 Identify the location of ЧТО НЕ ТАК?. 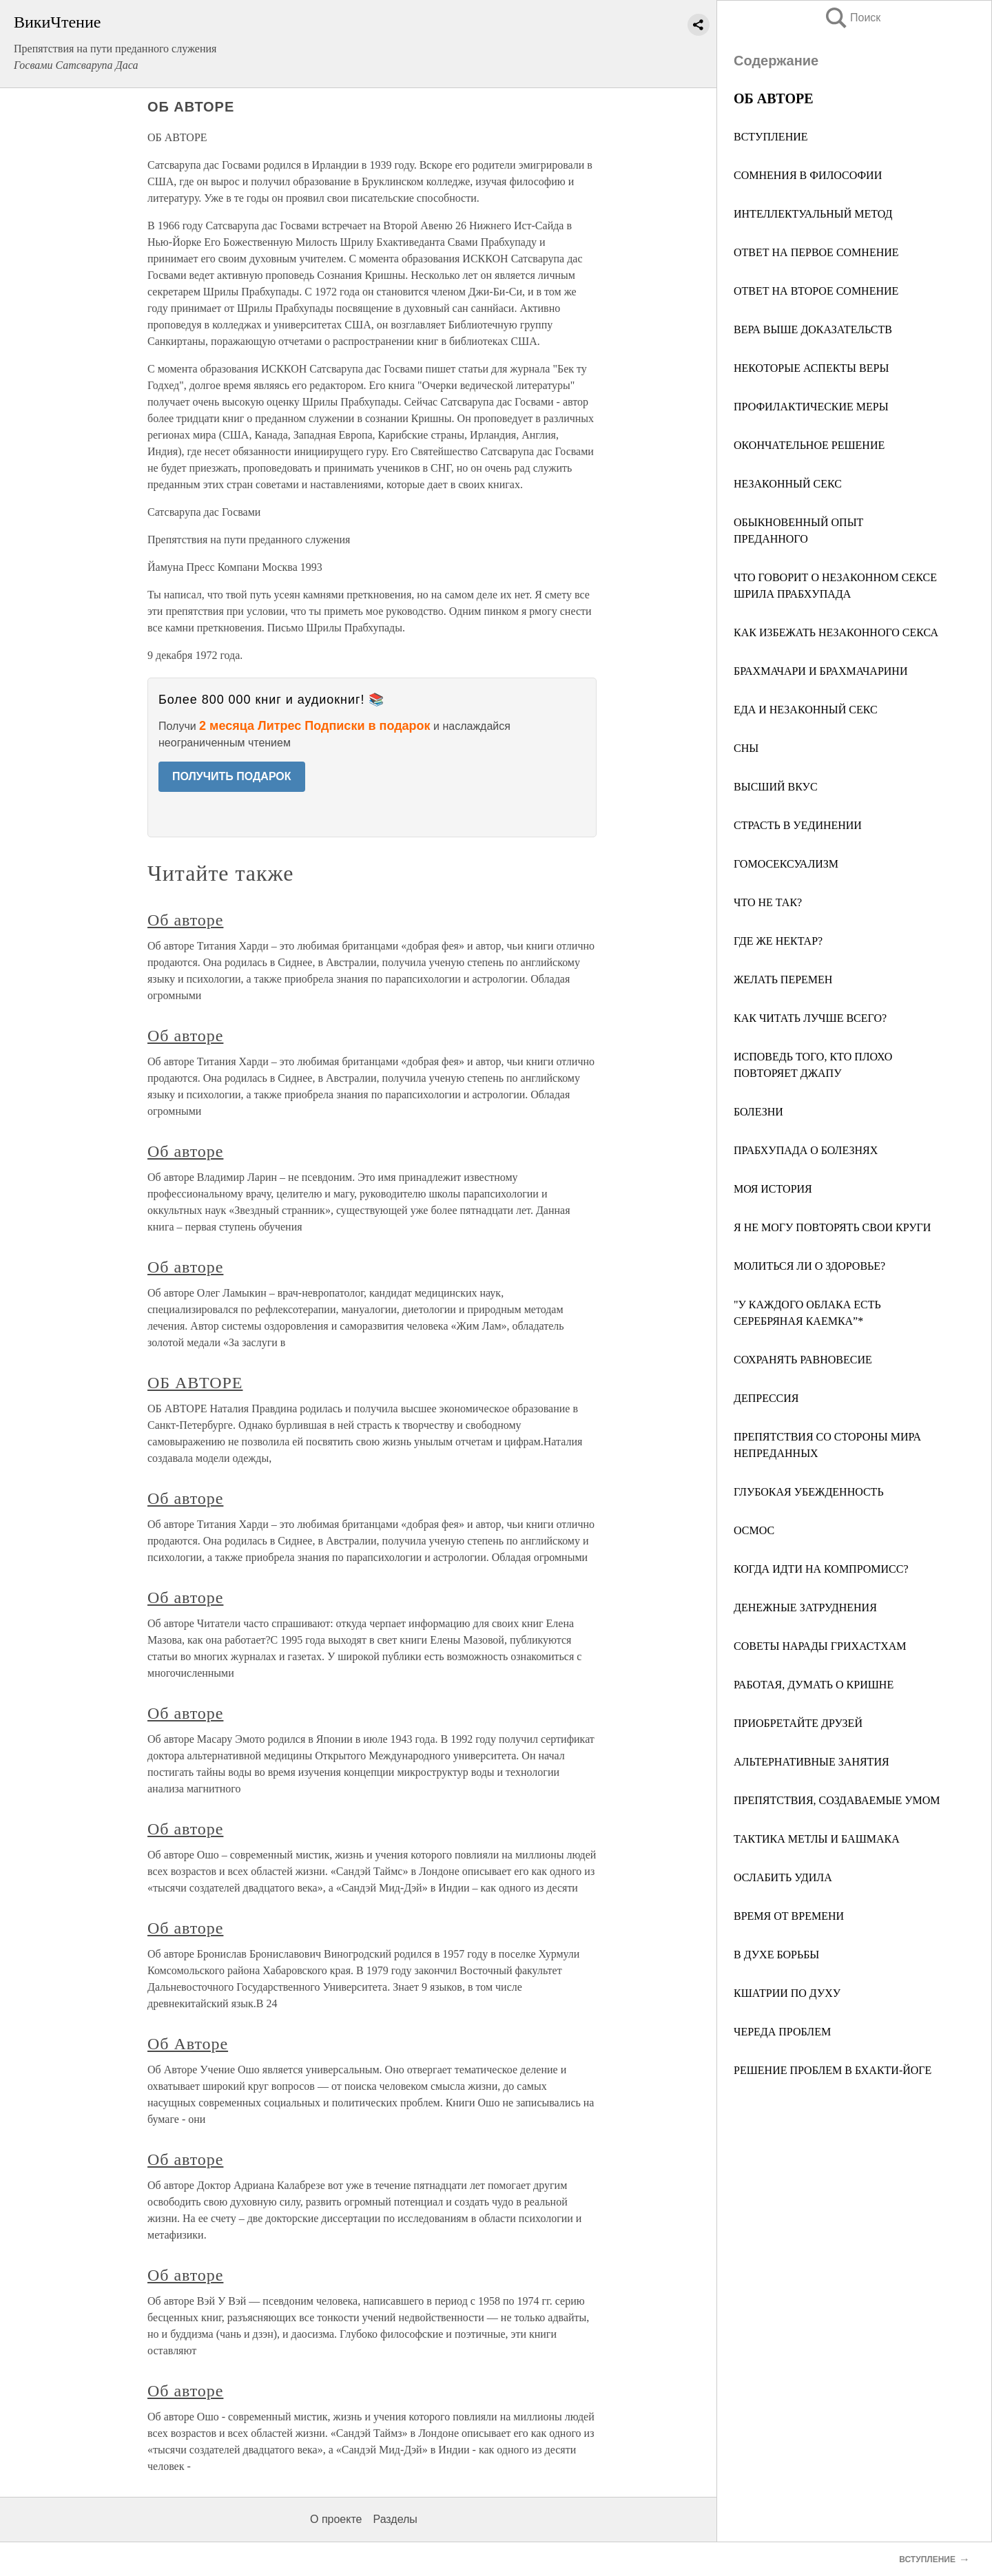
(768, 902).